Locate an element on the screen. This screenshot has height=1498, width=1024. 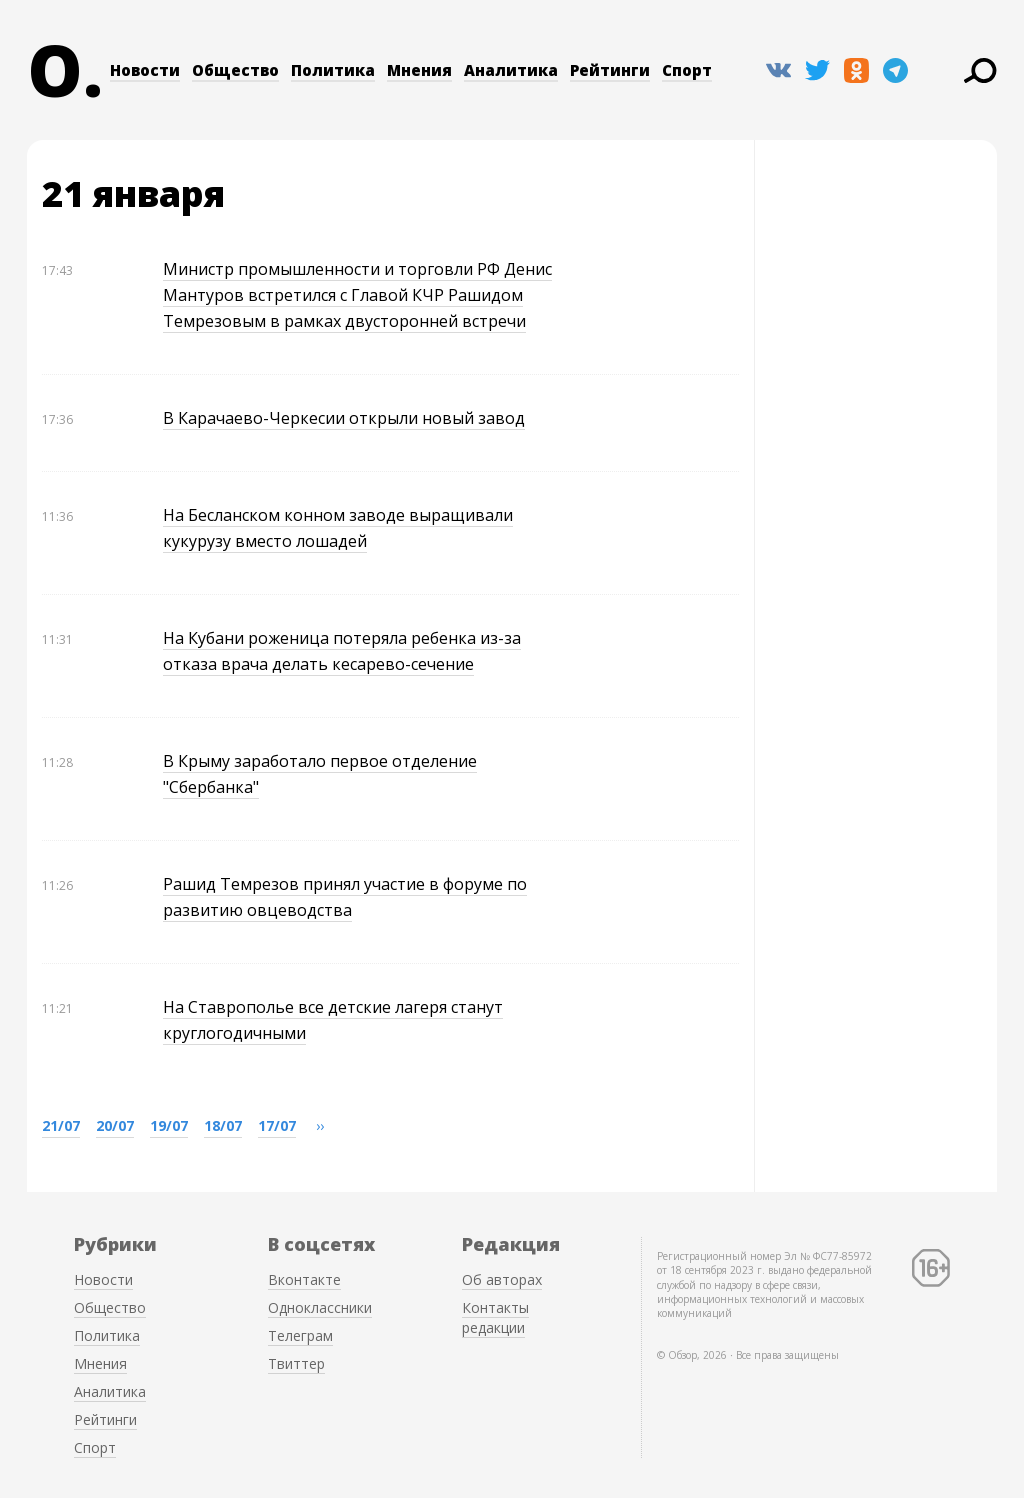
Об авторах is located at coordinates (502, 1279).